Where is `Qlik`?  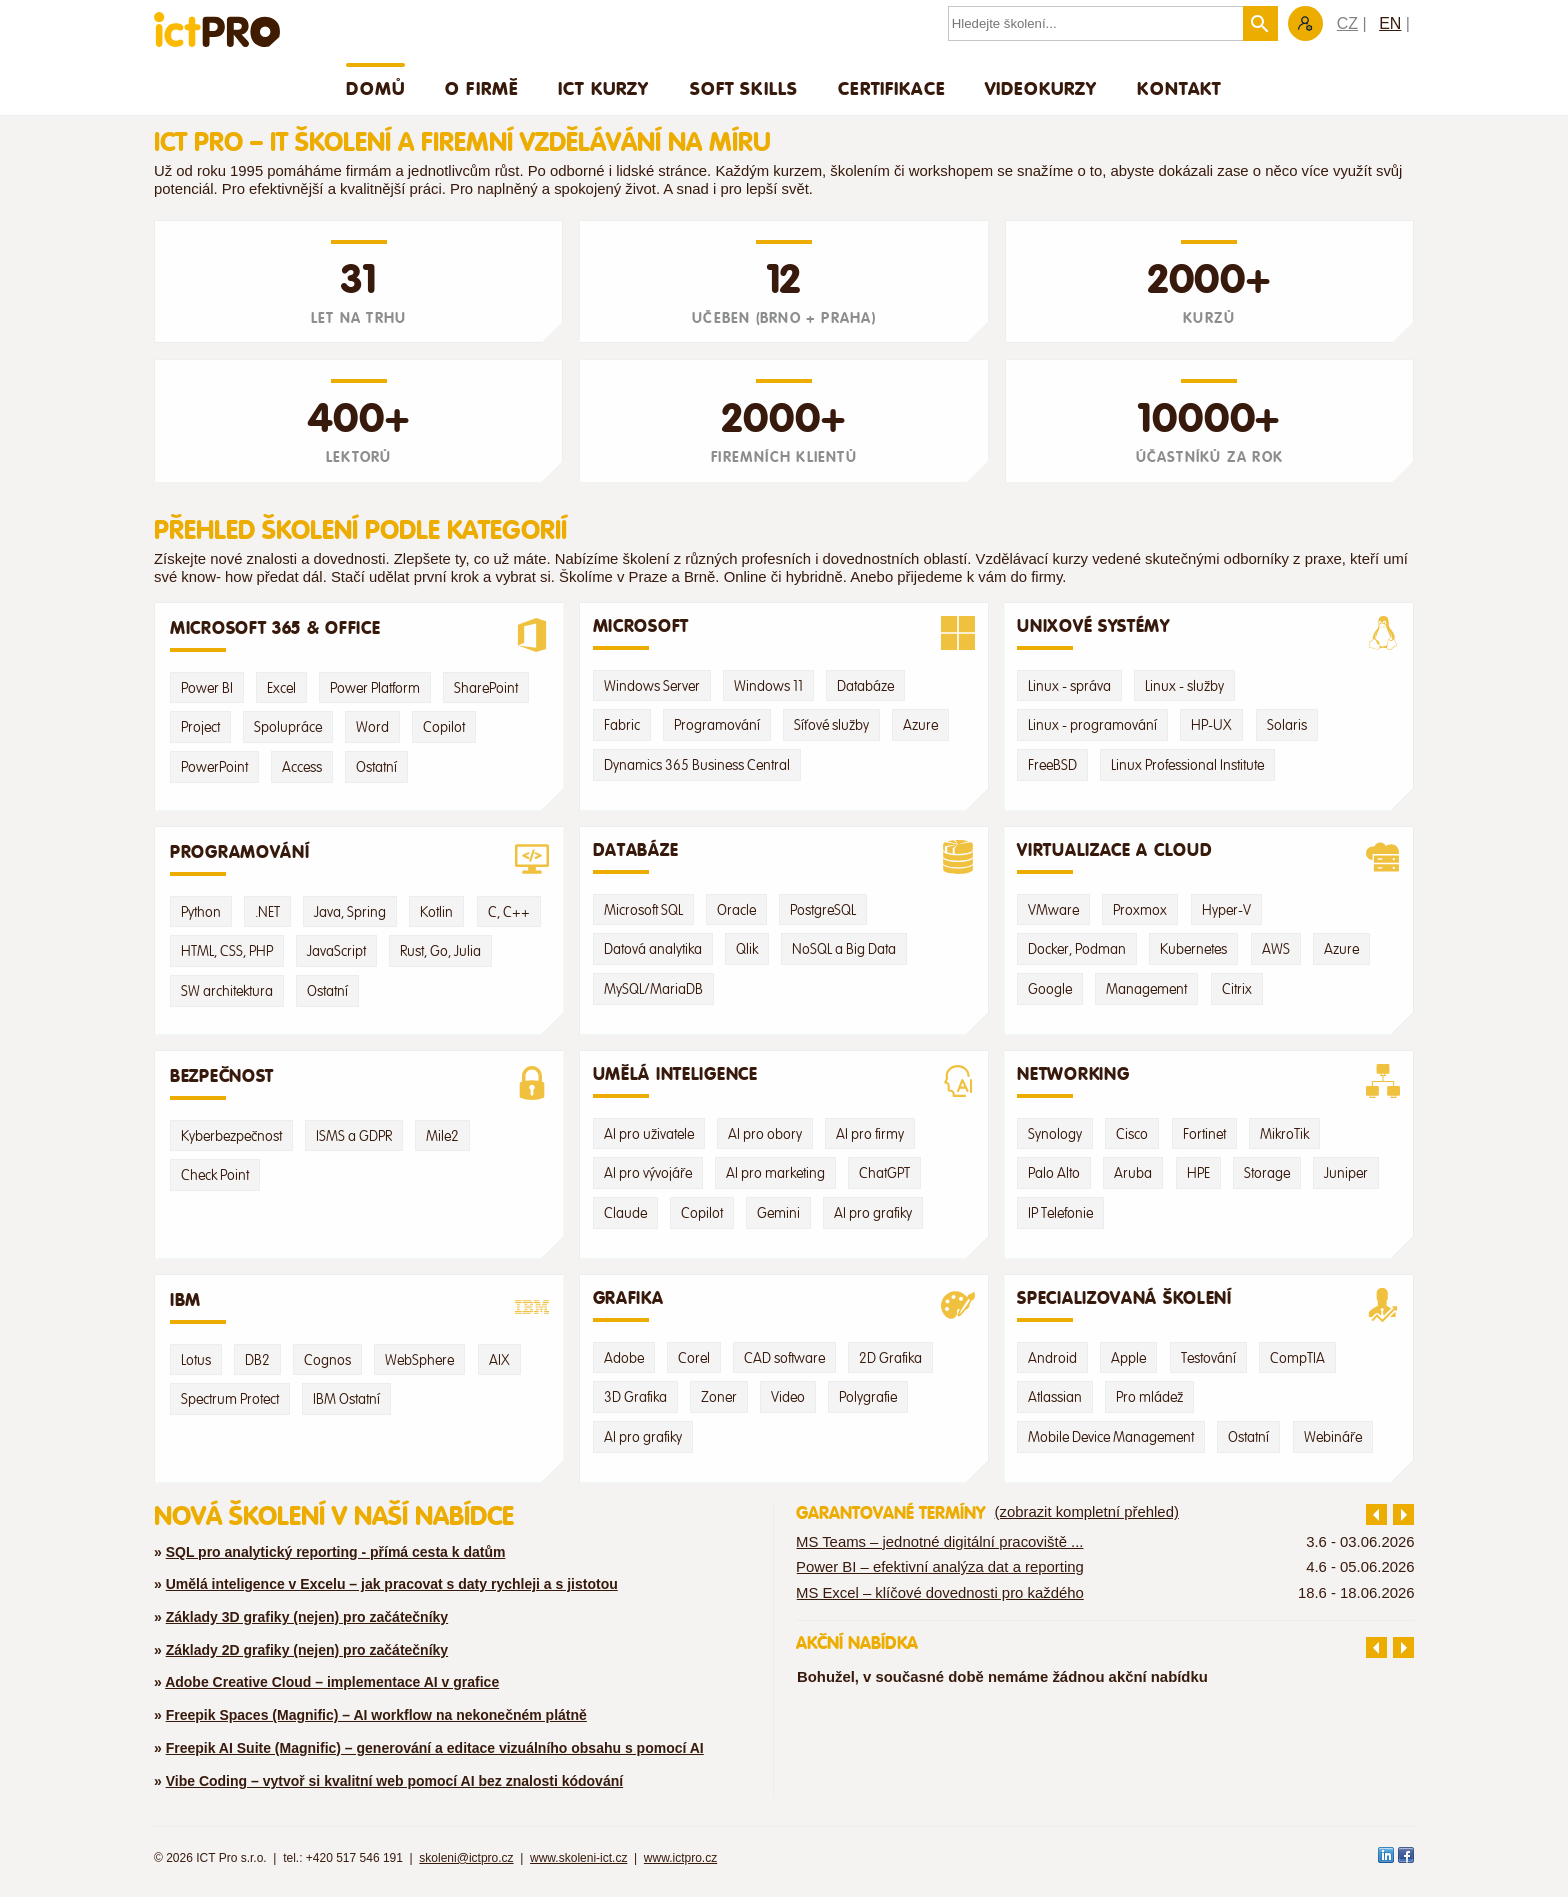 Qlik is located at coordinates (747, 949).